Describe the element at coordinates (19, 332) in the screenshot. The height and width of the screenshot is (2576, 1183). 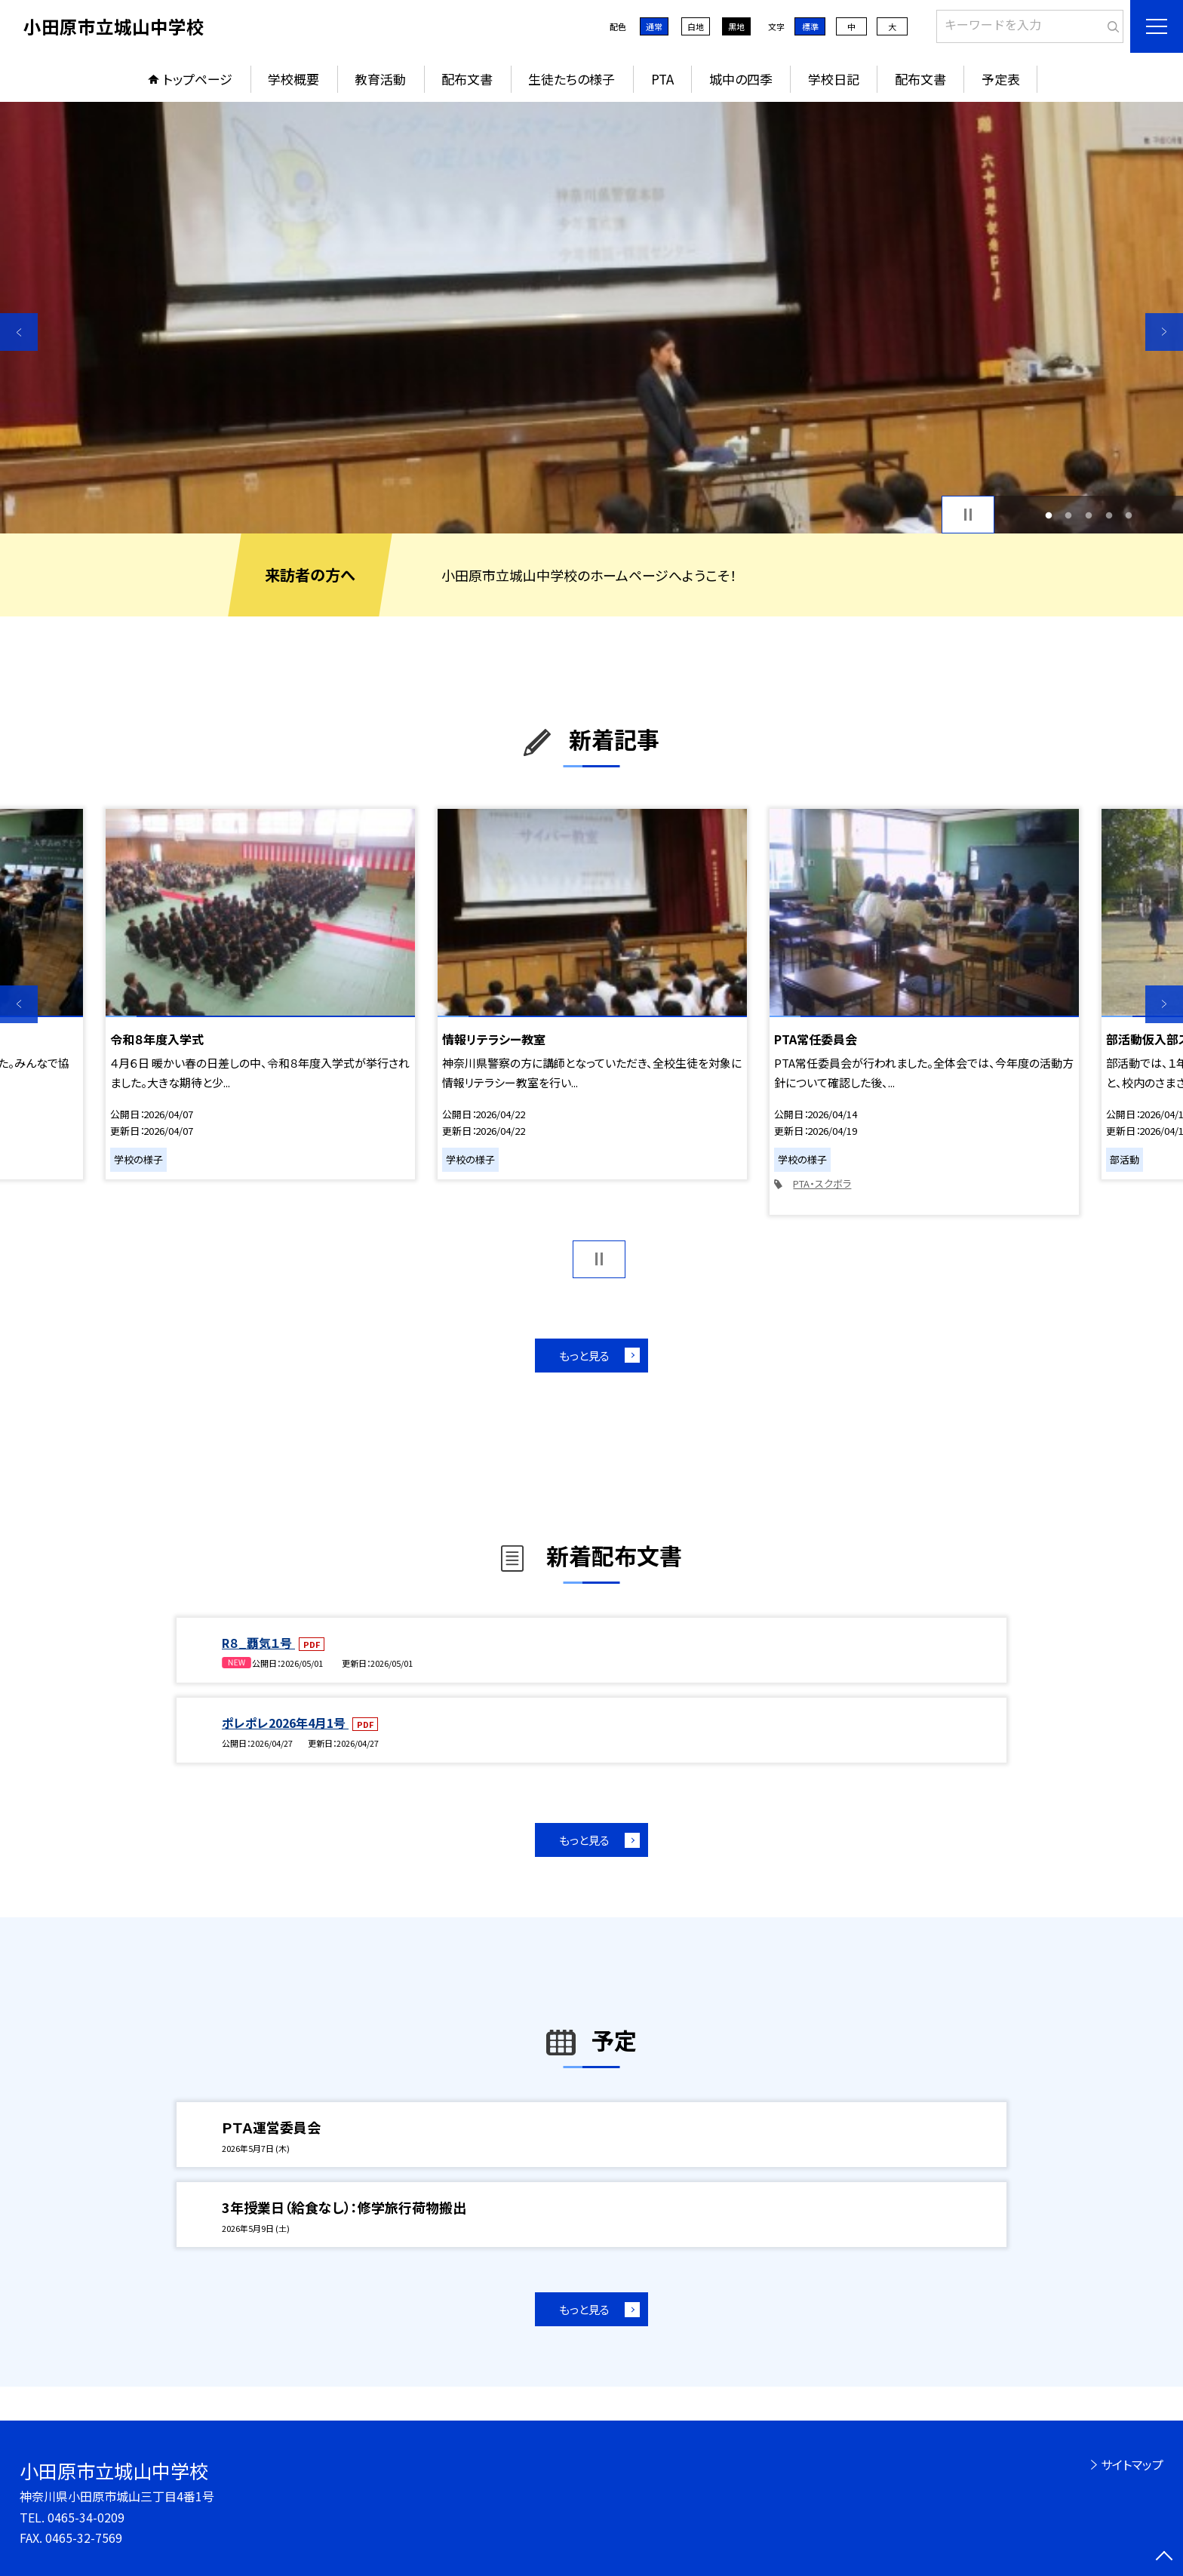
I see `Previous [button]` at that location.